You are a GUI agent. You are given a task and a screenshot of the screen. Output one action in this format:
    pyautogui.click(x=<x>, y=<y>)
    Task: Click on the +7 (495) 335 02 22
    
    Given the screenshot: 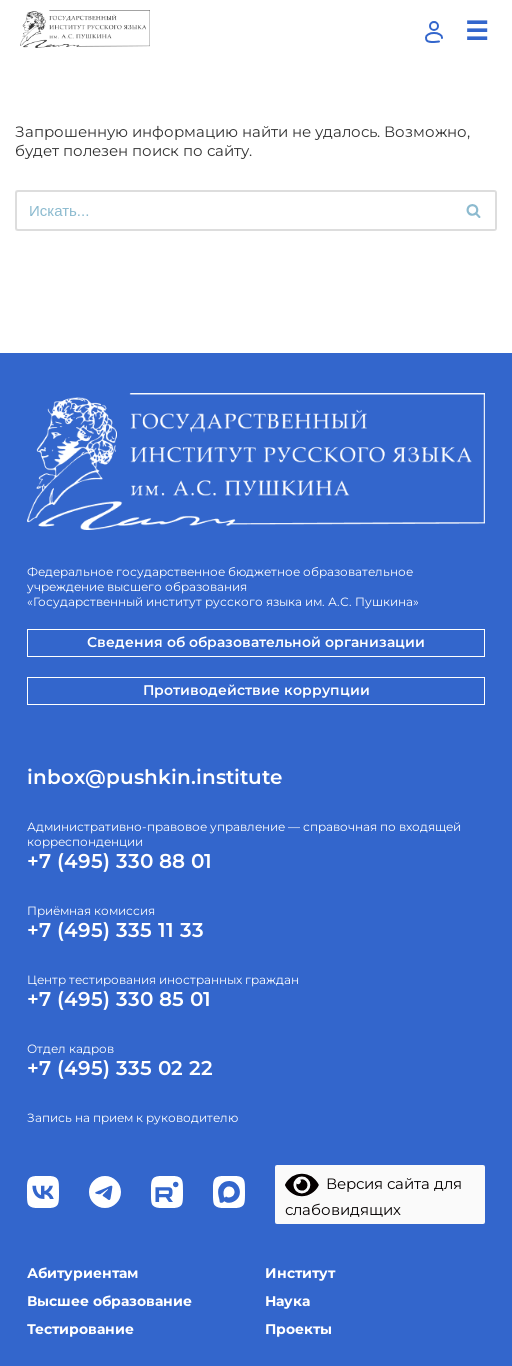 What is the action you would take?
    pyautogui.click(x=120, y=1068)
    